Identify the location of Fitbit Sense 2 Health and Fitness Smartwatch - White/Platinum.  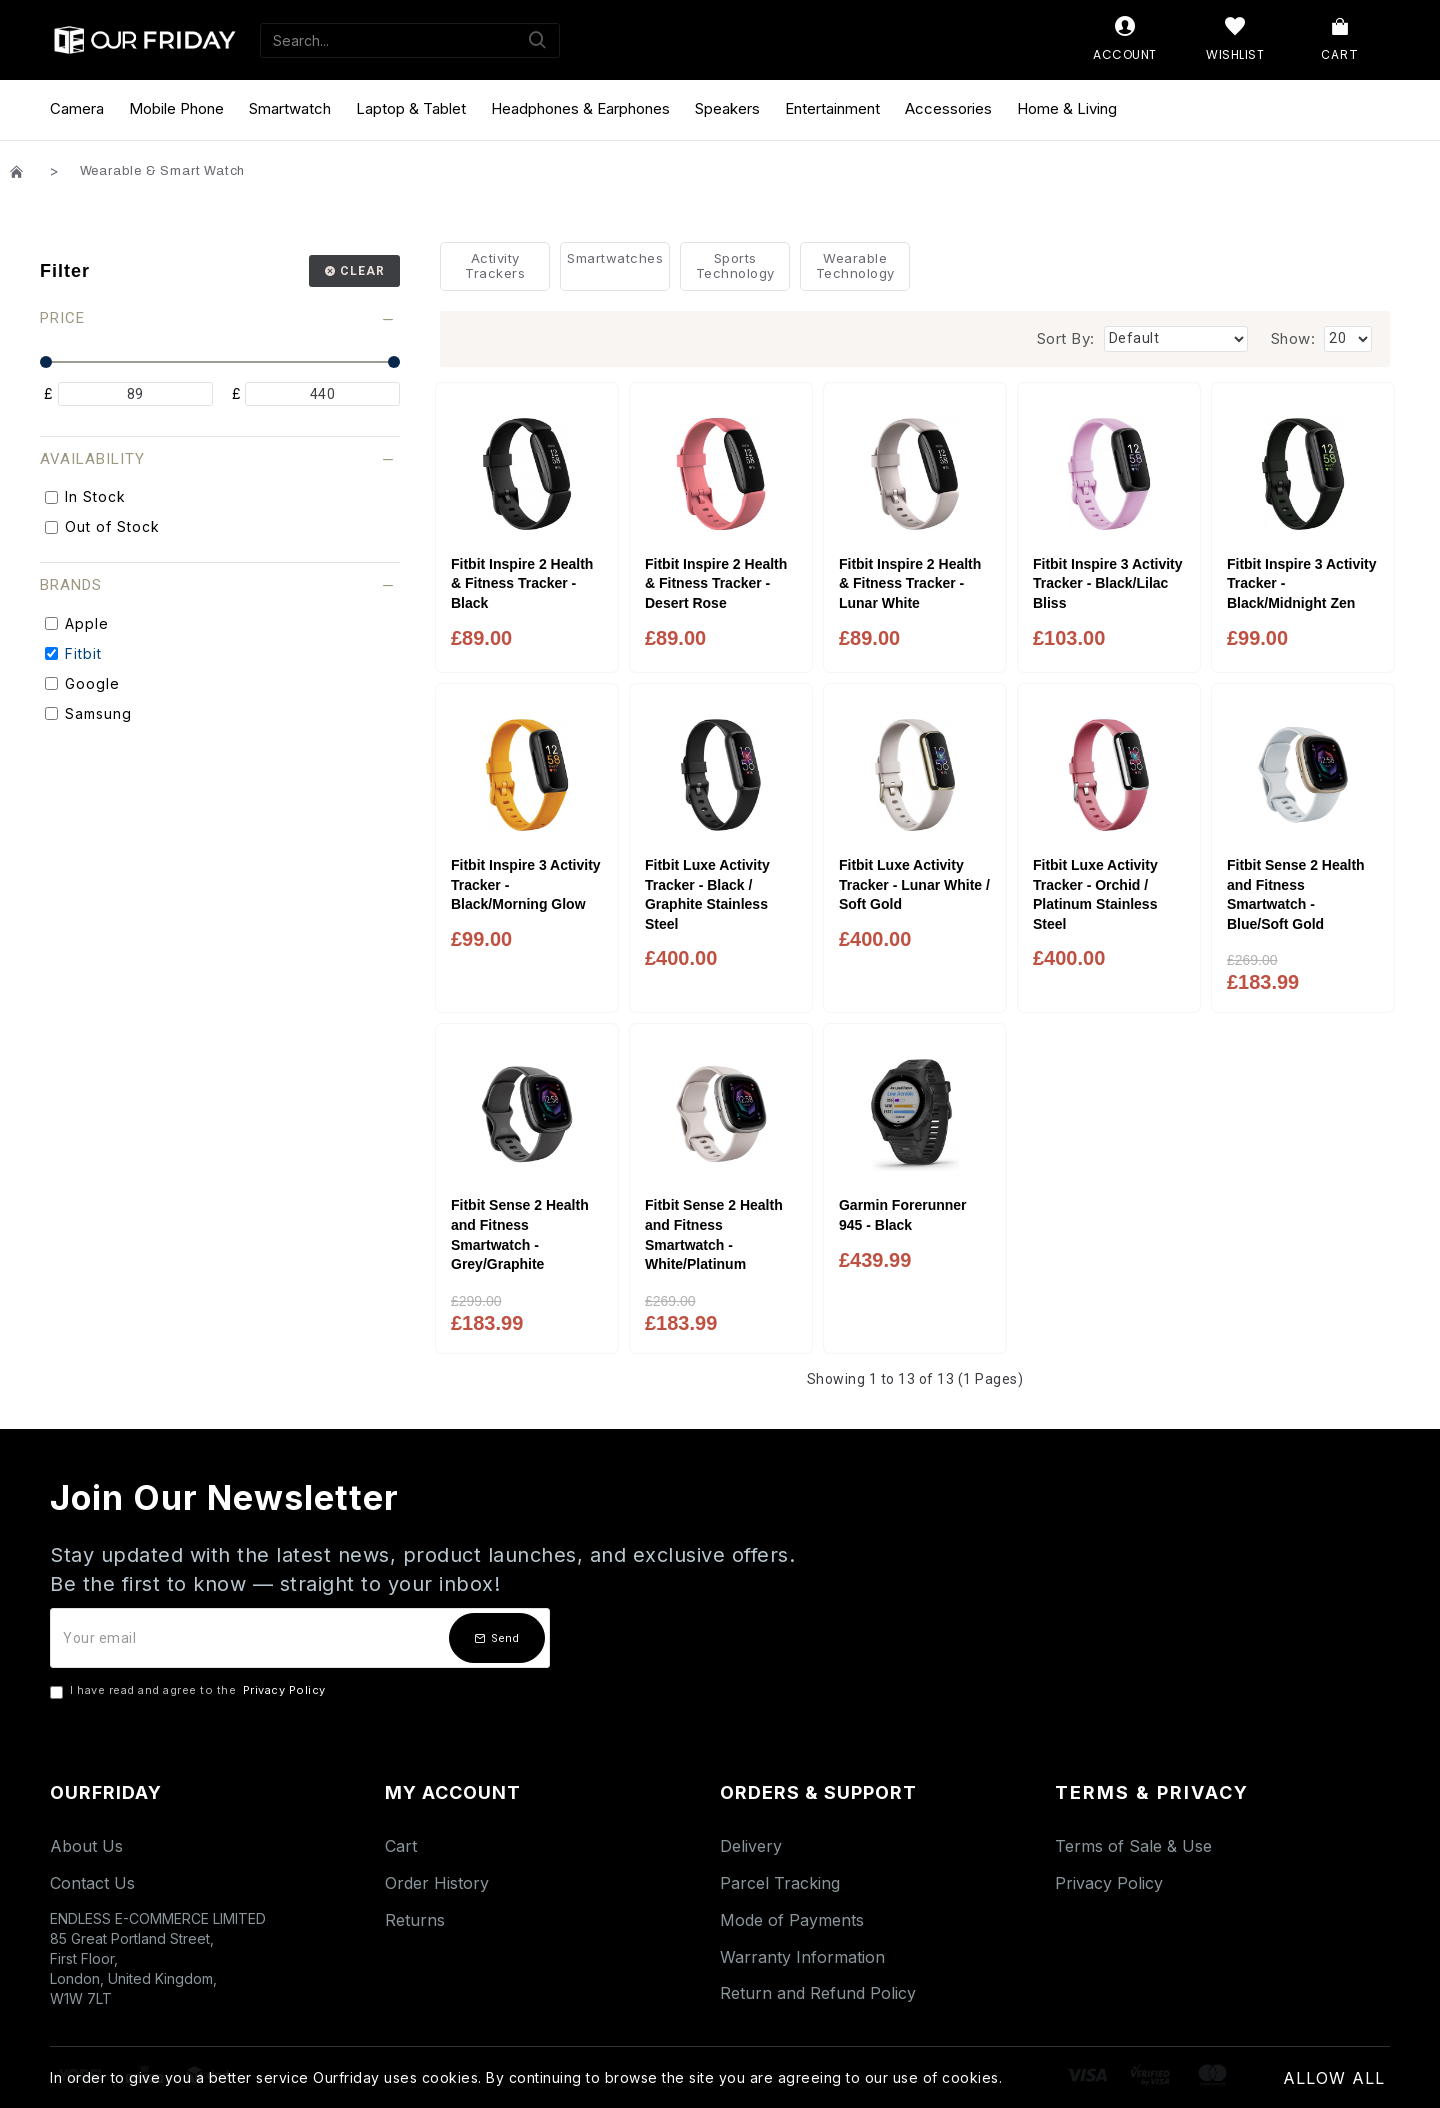
(714, 1234).